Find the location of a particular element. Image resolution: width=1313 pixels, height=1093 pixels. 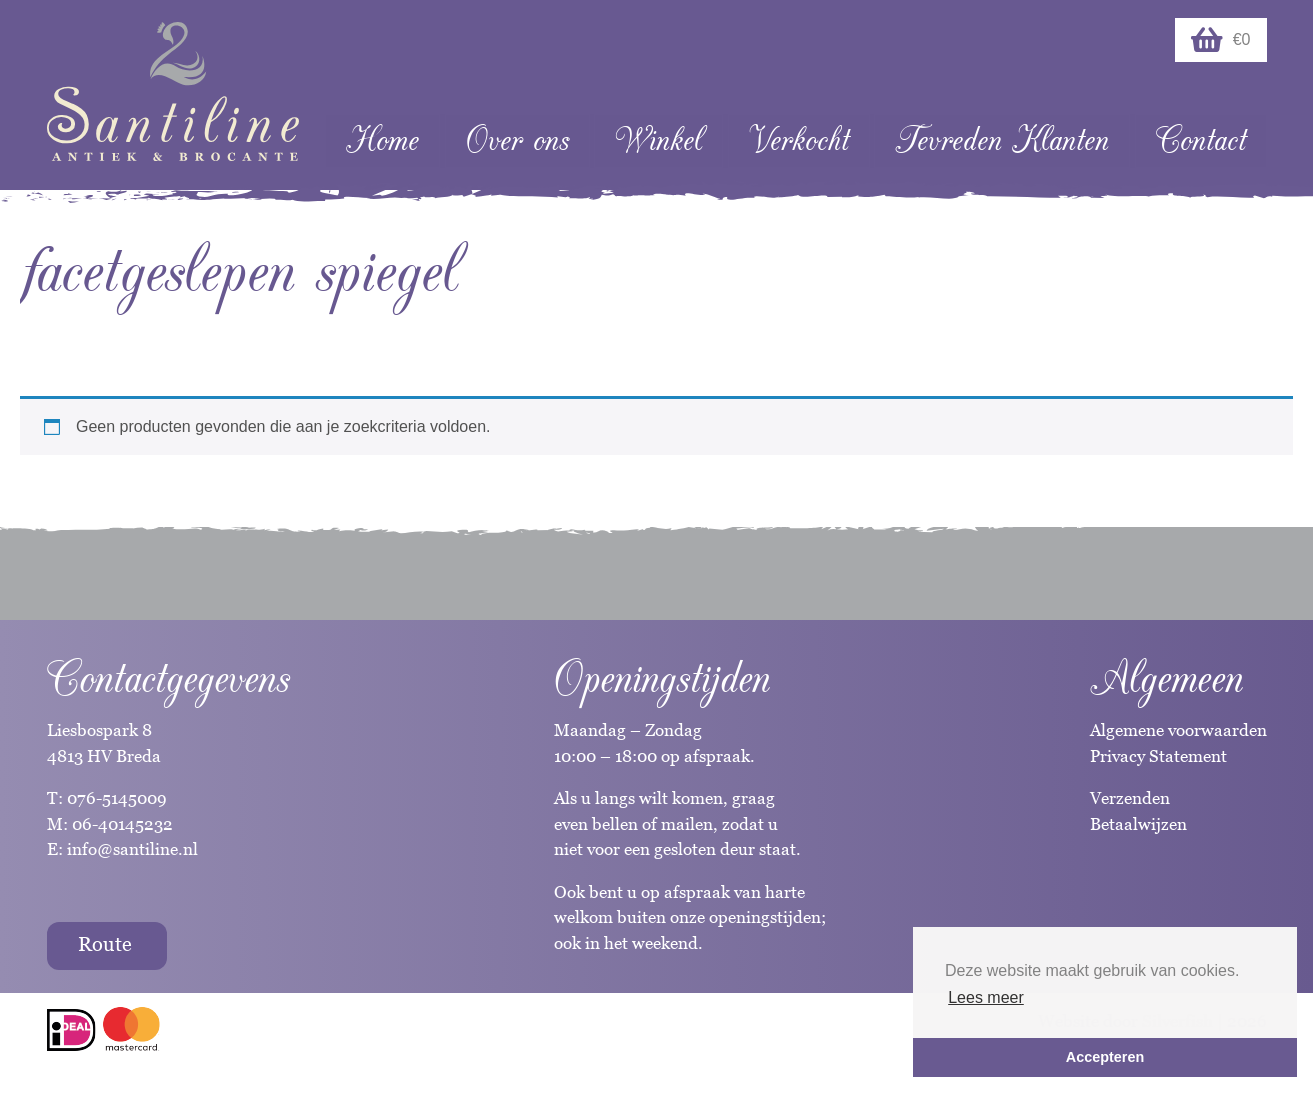

Contact is located at coordinates (1201, 140).